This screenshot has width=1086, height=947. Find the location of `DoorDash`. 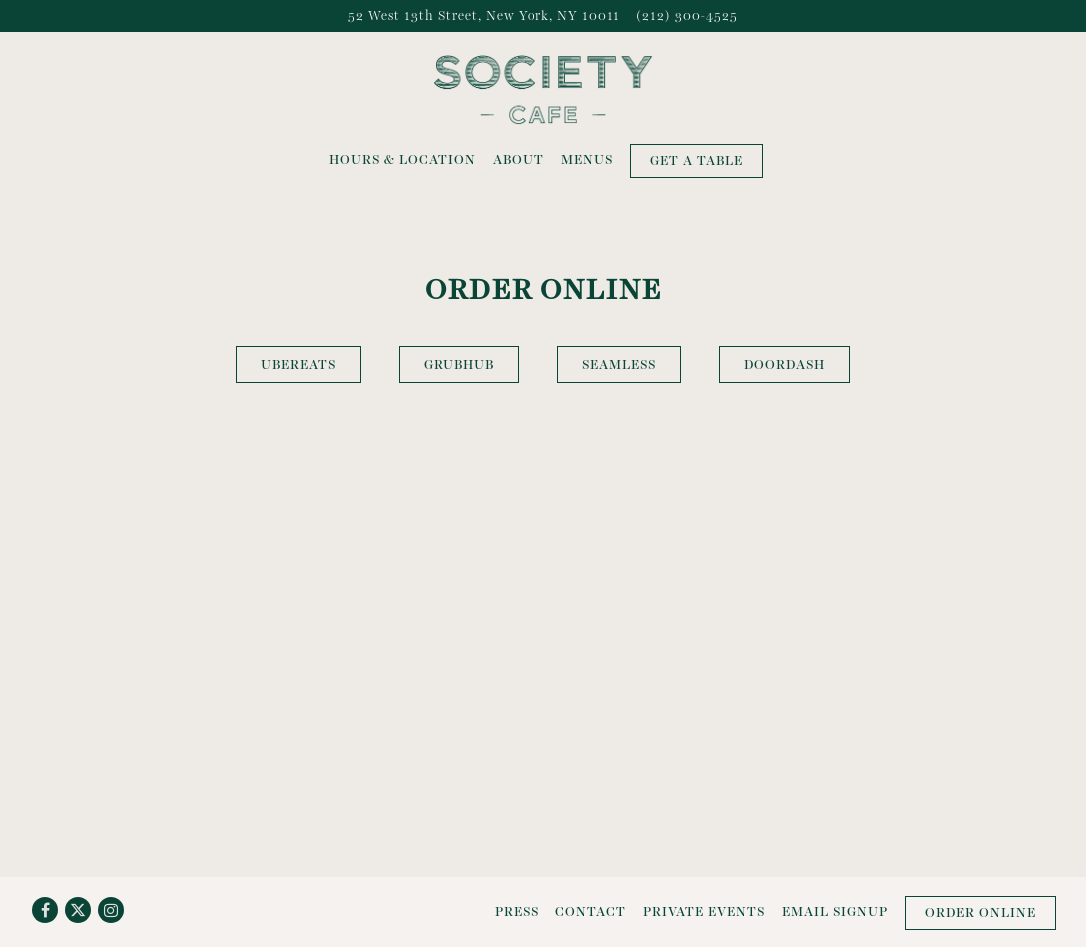

DoorDash is located at coordinates (784, 364).